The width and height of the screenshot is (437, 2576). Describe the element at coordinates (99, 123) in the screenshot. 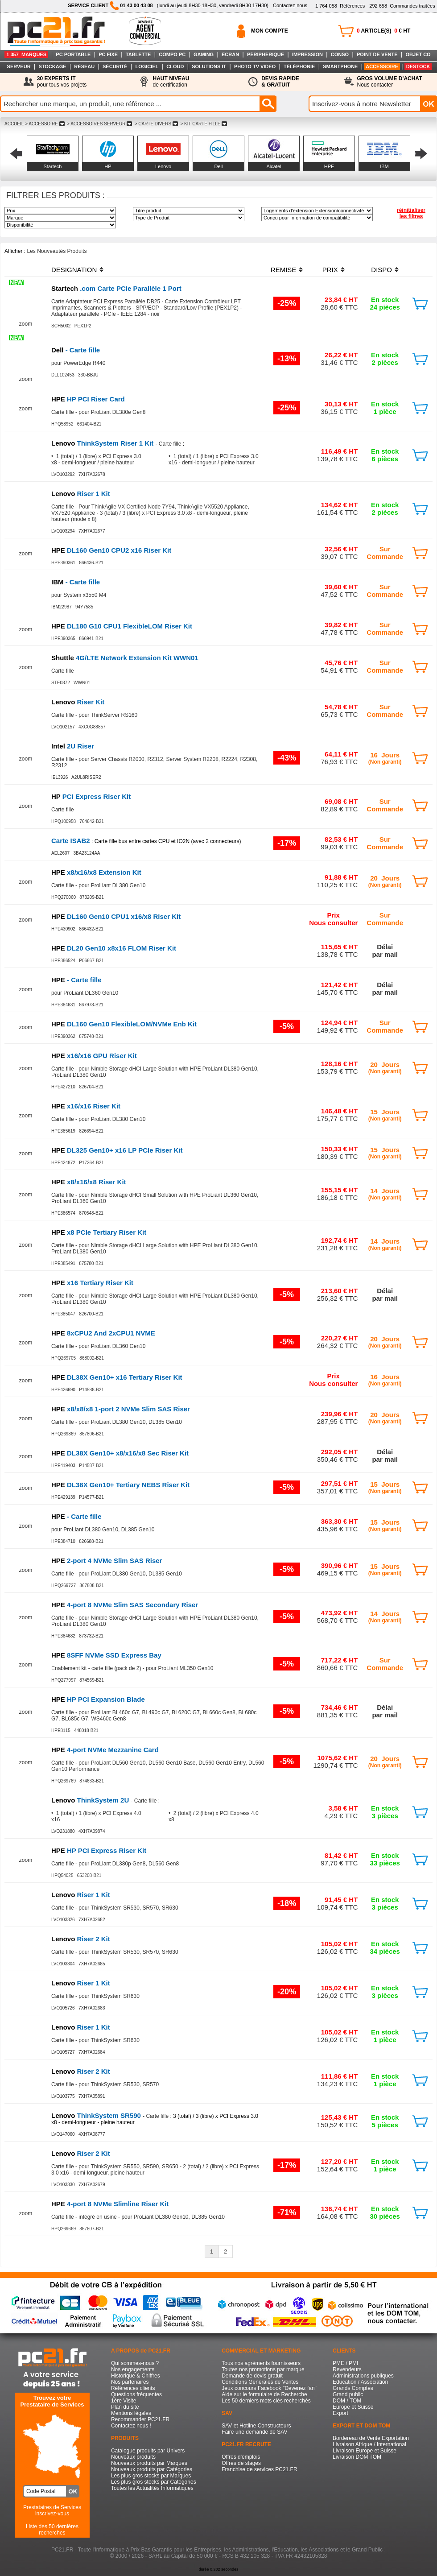

I see `> ACCESSOIRES SERVEUR` at that location.